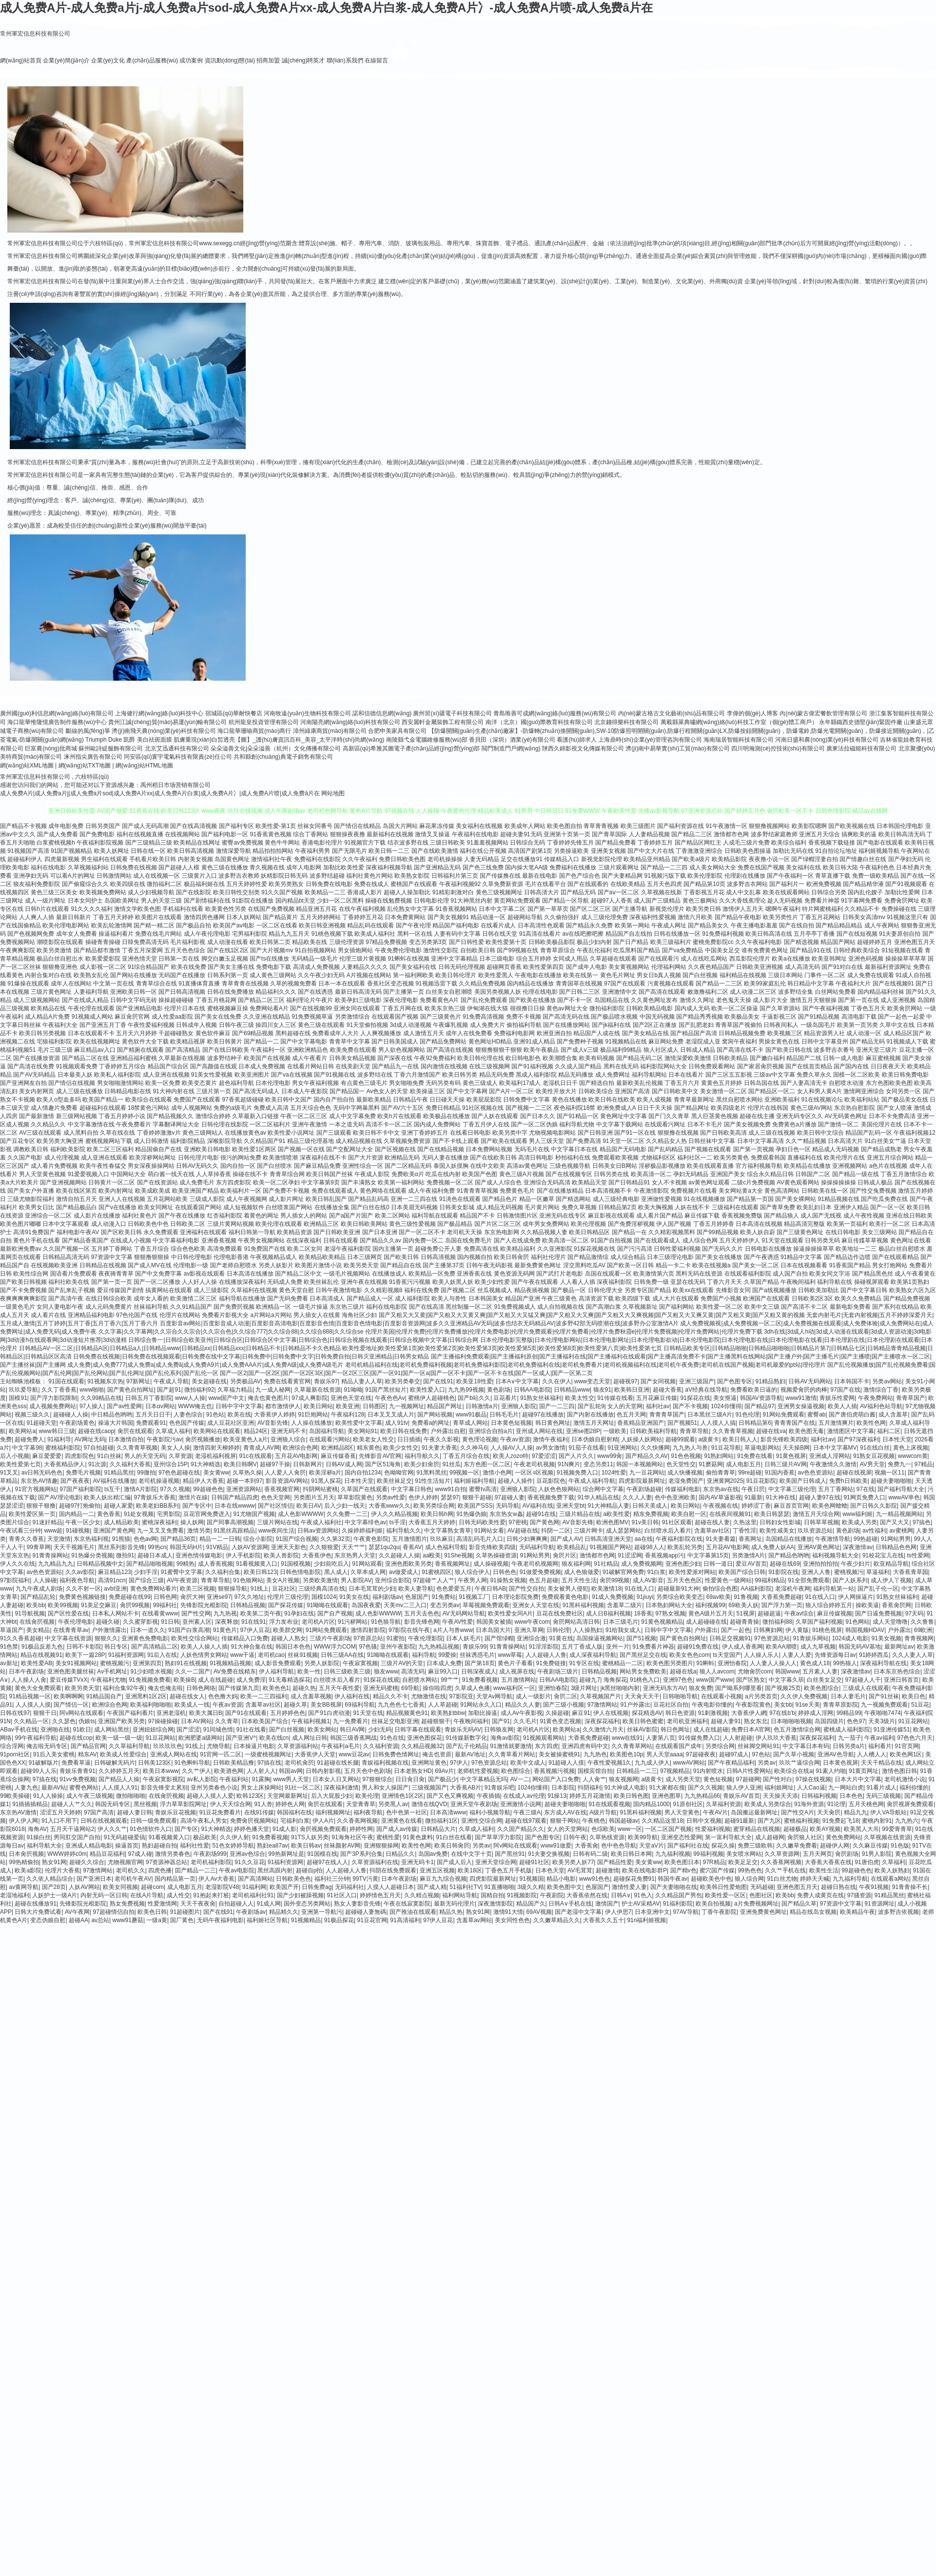 Image resolution: width=936 pixels, height=2576 pixels. Describe the element at coordinates (709, 1439) in the screenshot. I see `a级黄卡` at that location.